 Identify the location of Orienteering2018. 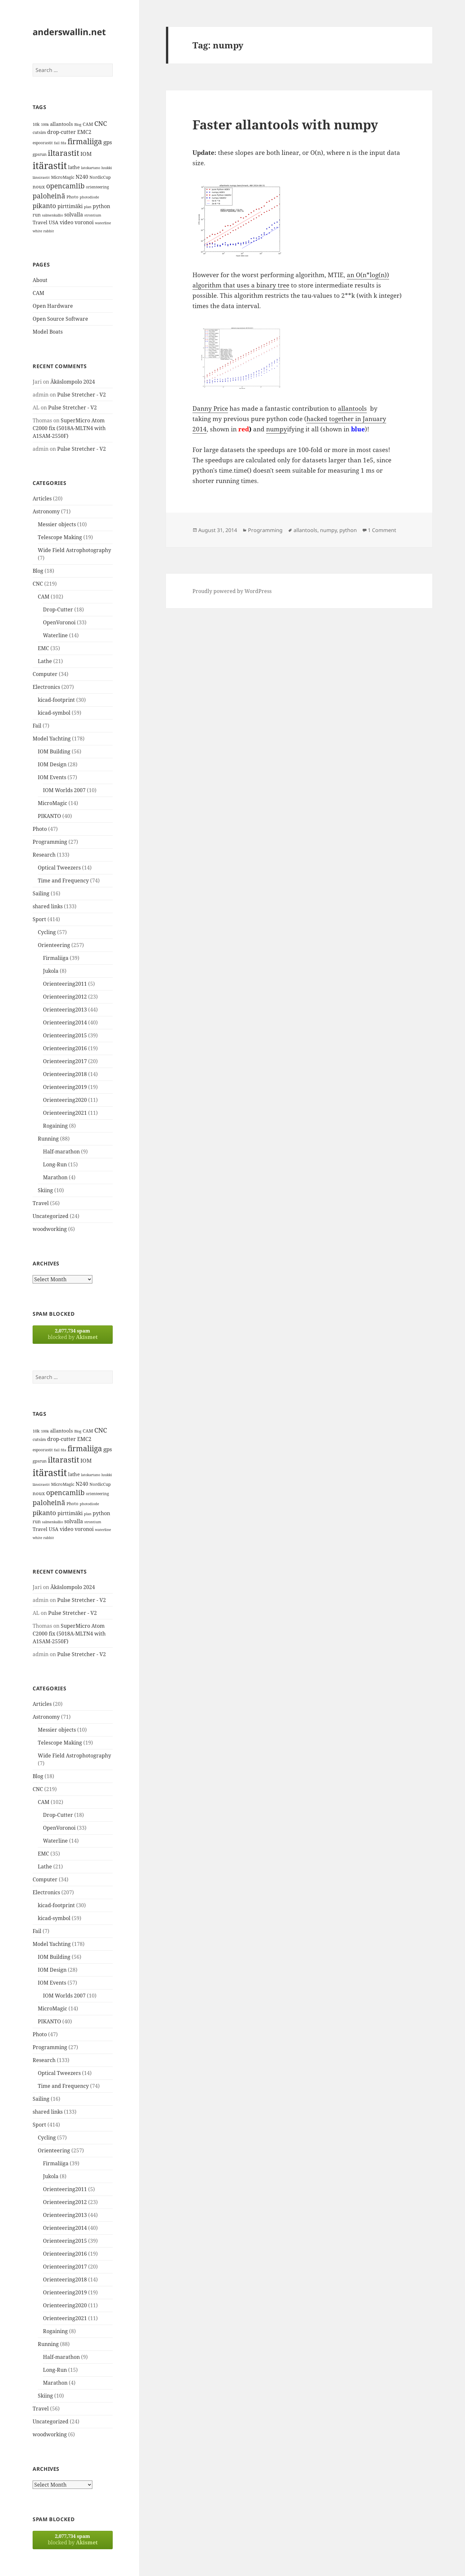
(65, 1074).